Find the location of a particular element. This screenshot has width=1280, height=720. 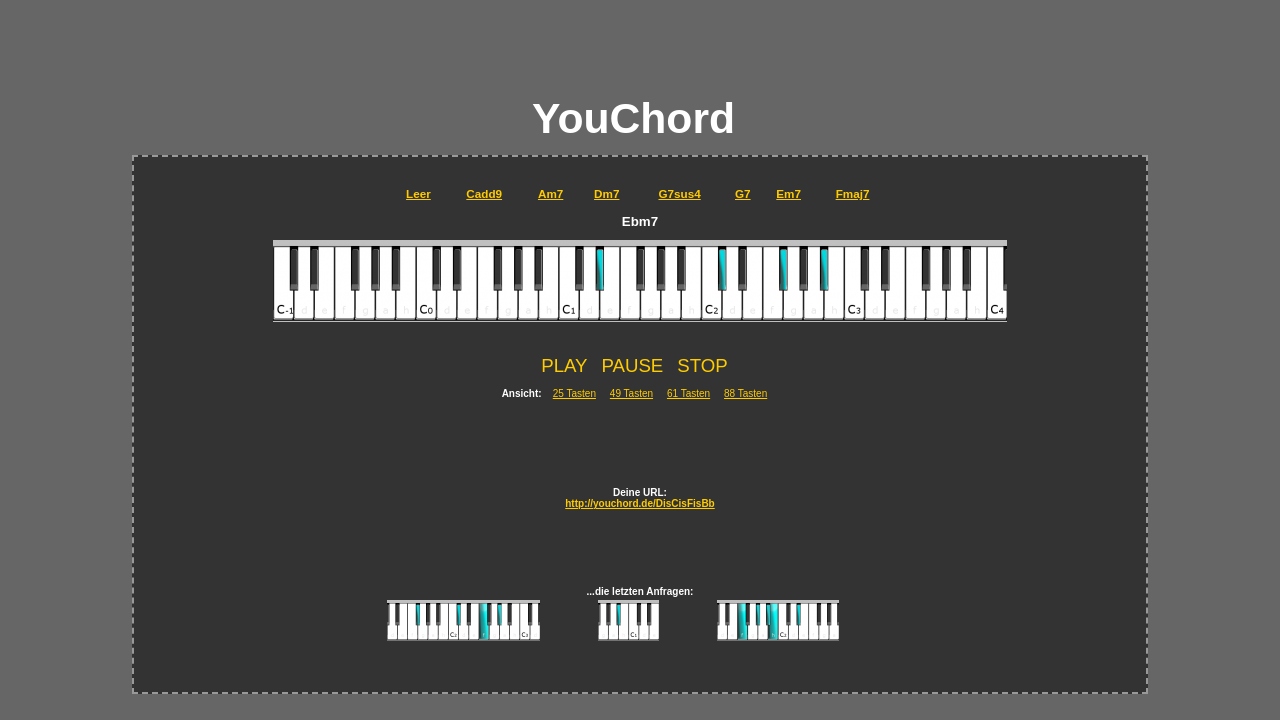

25 Tasten is located at coordinates (574, 393).